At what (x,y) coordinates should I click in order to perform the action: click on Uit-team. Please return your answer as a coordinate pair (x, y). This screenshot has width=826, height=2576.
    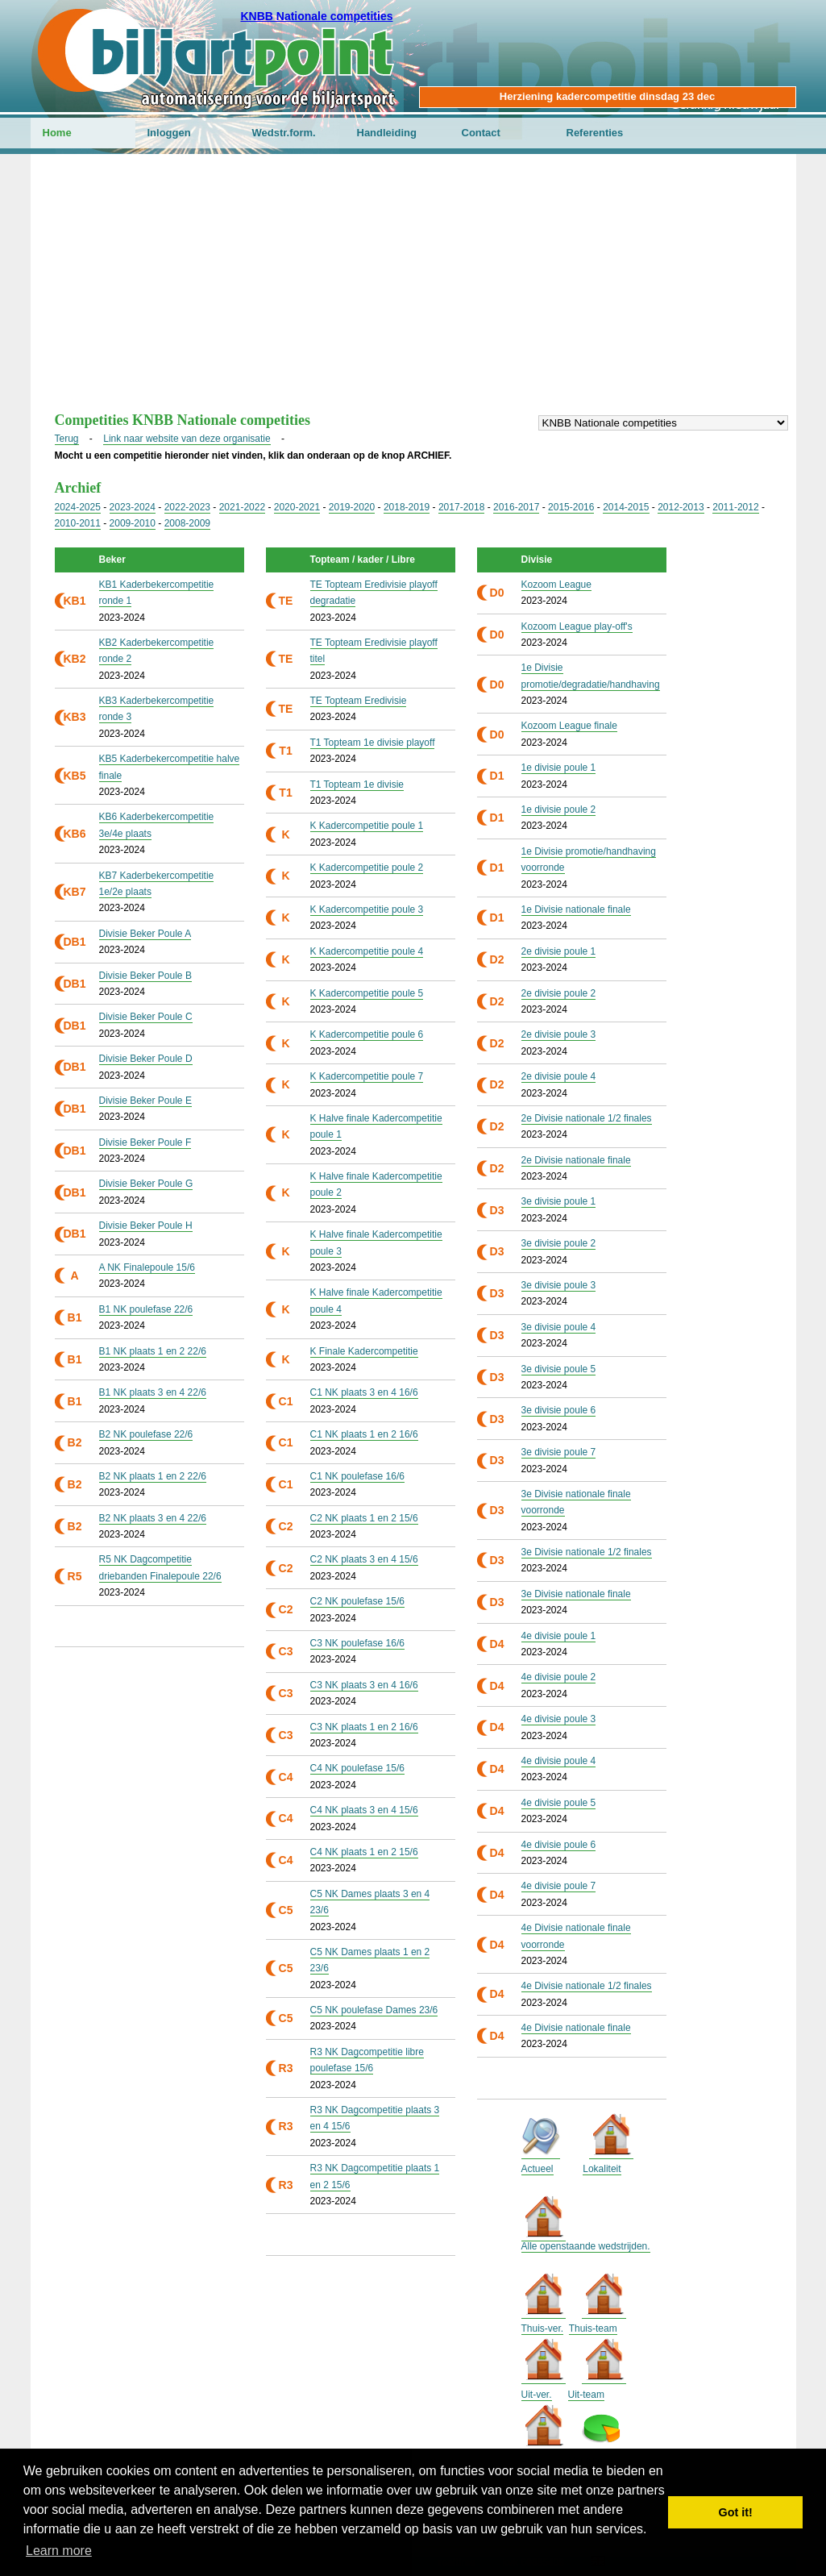
    Looking at the image, I should click on (586, 2394).